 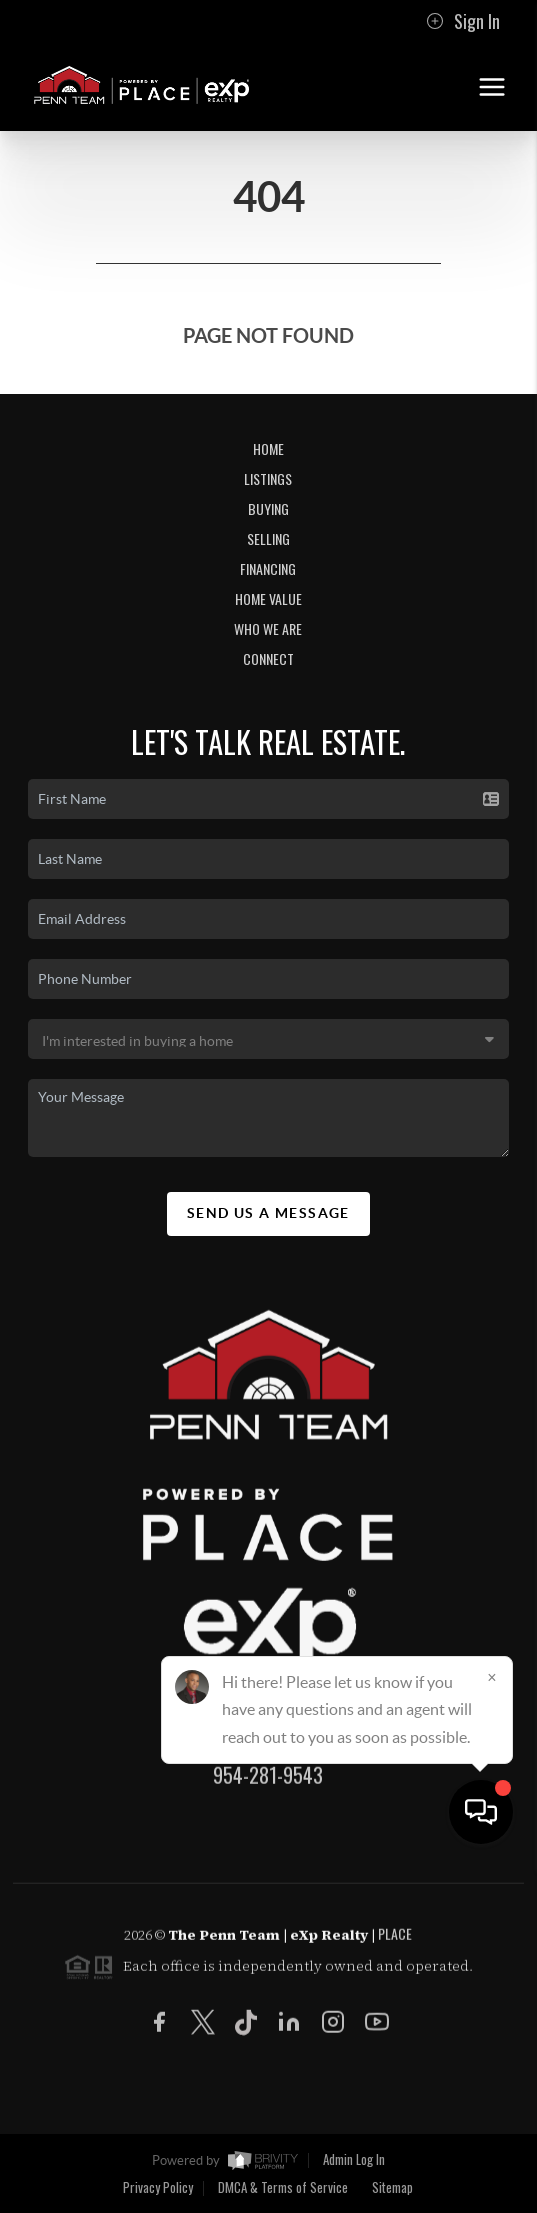 What do you see at coordinates (268, 568) in the screenshot?
I see `Financing` at bounding box center [268, 568].